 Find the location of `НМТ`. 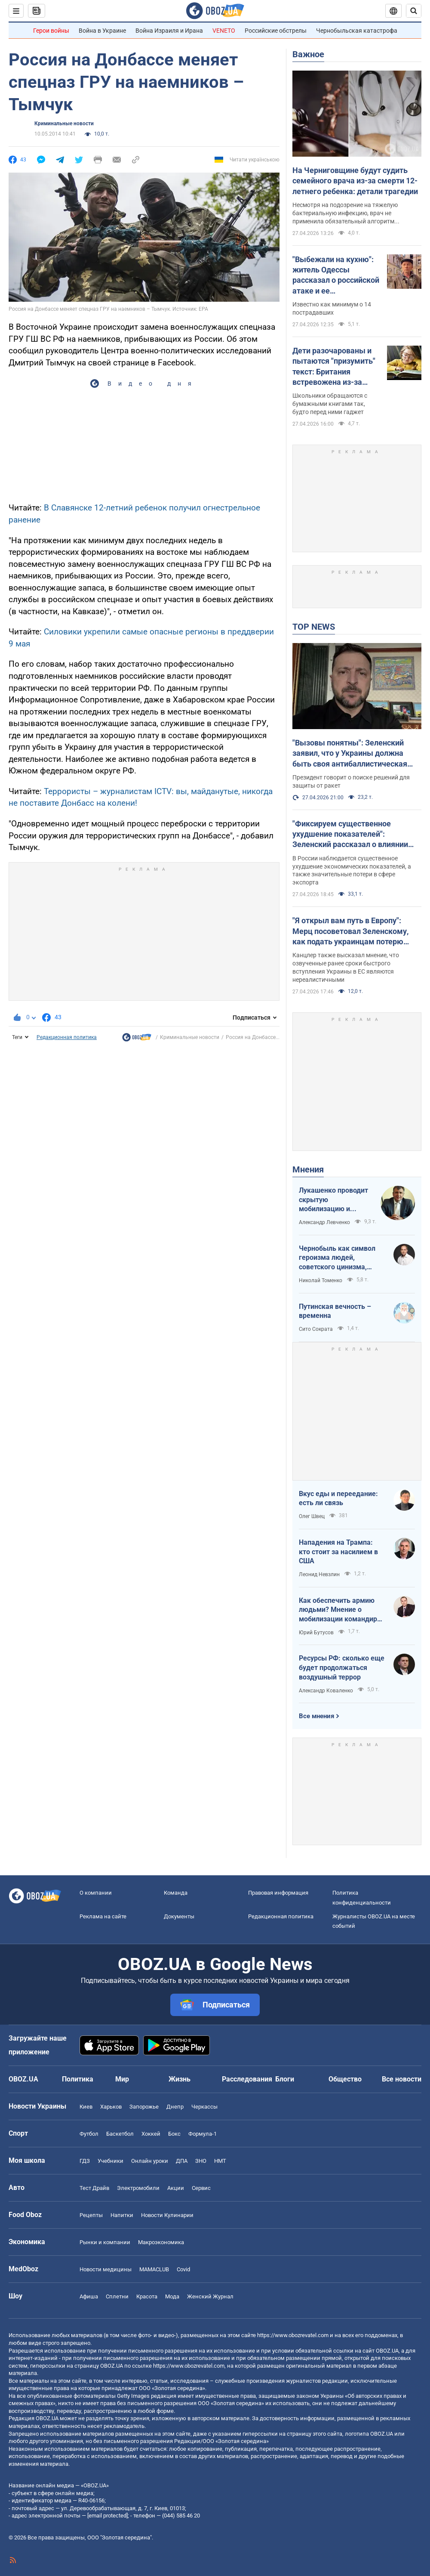

НМТ is located at coordinates (220, 2161).